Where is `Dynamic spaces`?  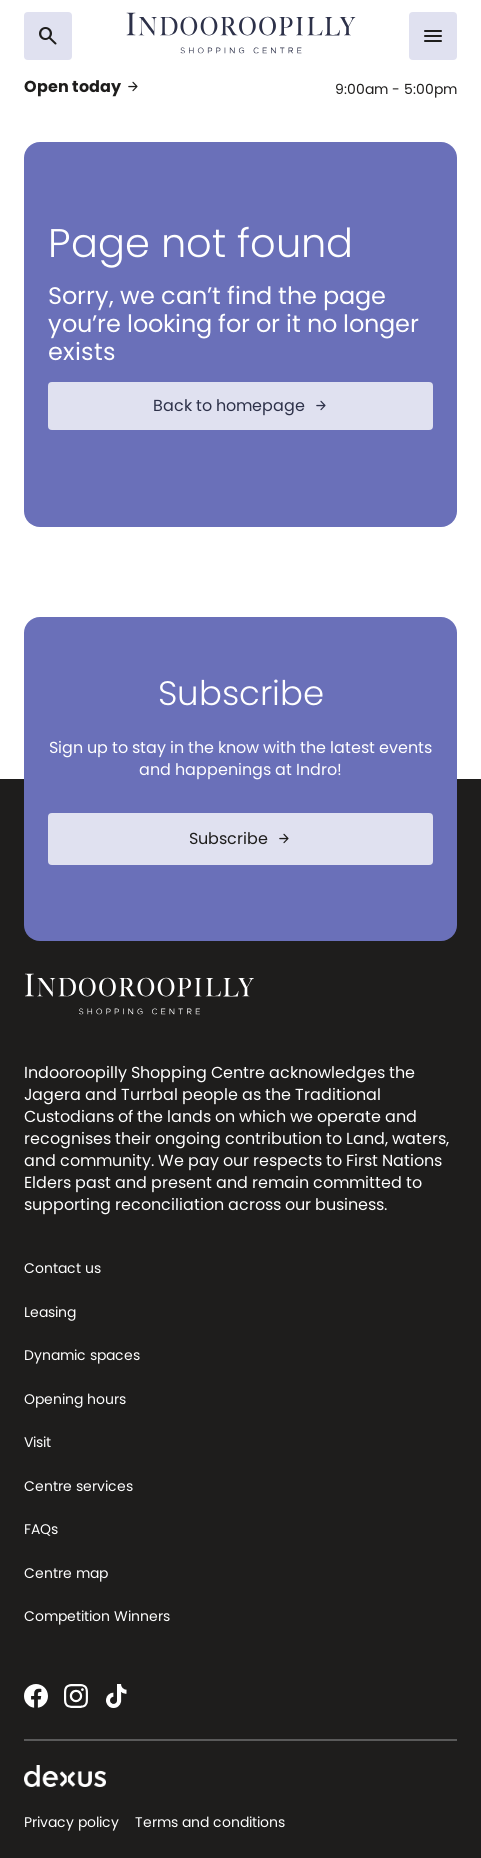 Dynamic spaces is located at coordinates (82, 1355).